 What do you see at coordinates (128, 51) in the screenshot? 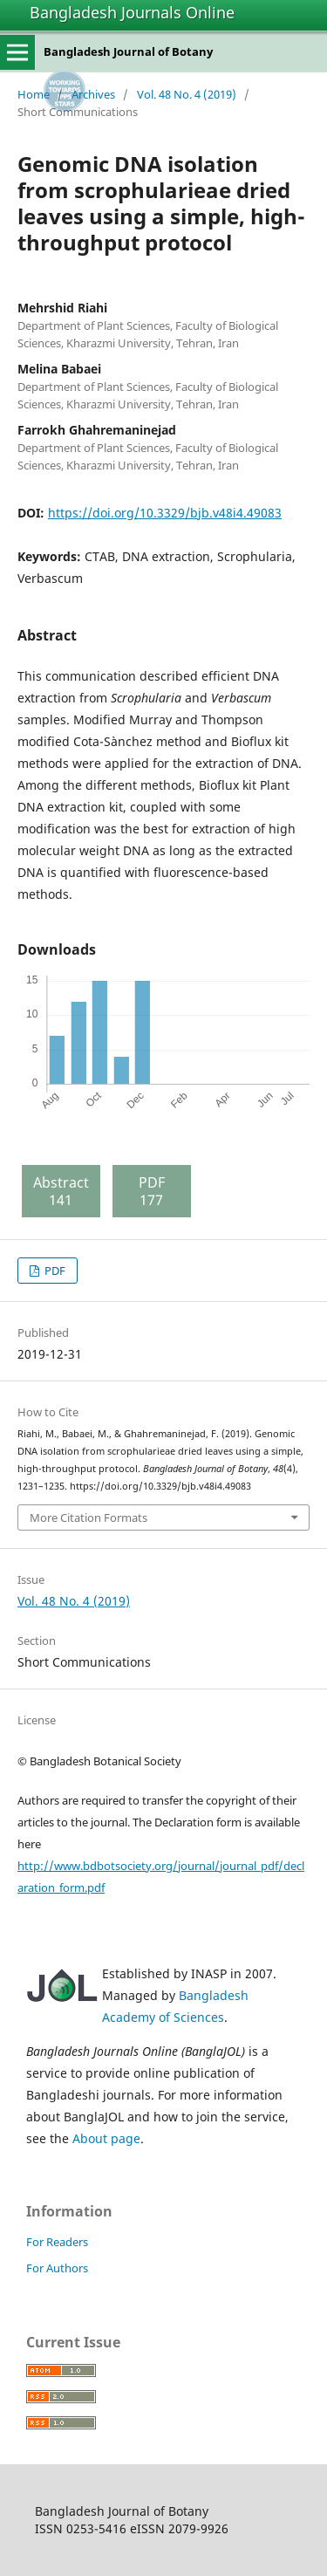
I see `Bangladesh Journal of Botany` at bounding box center [128, 51].